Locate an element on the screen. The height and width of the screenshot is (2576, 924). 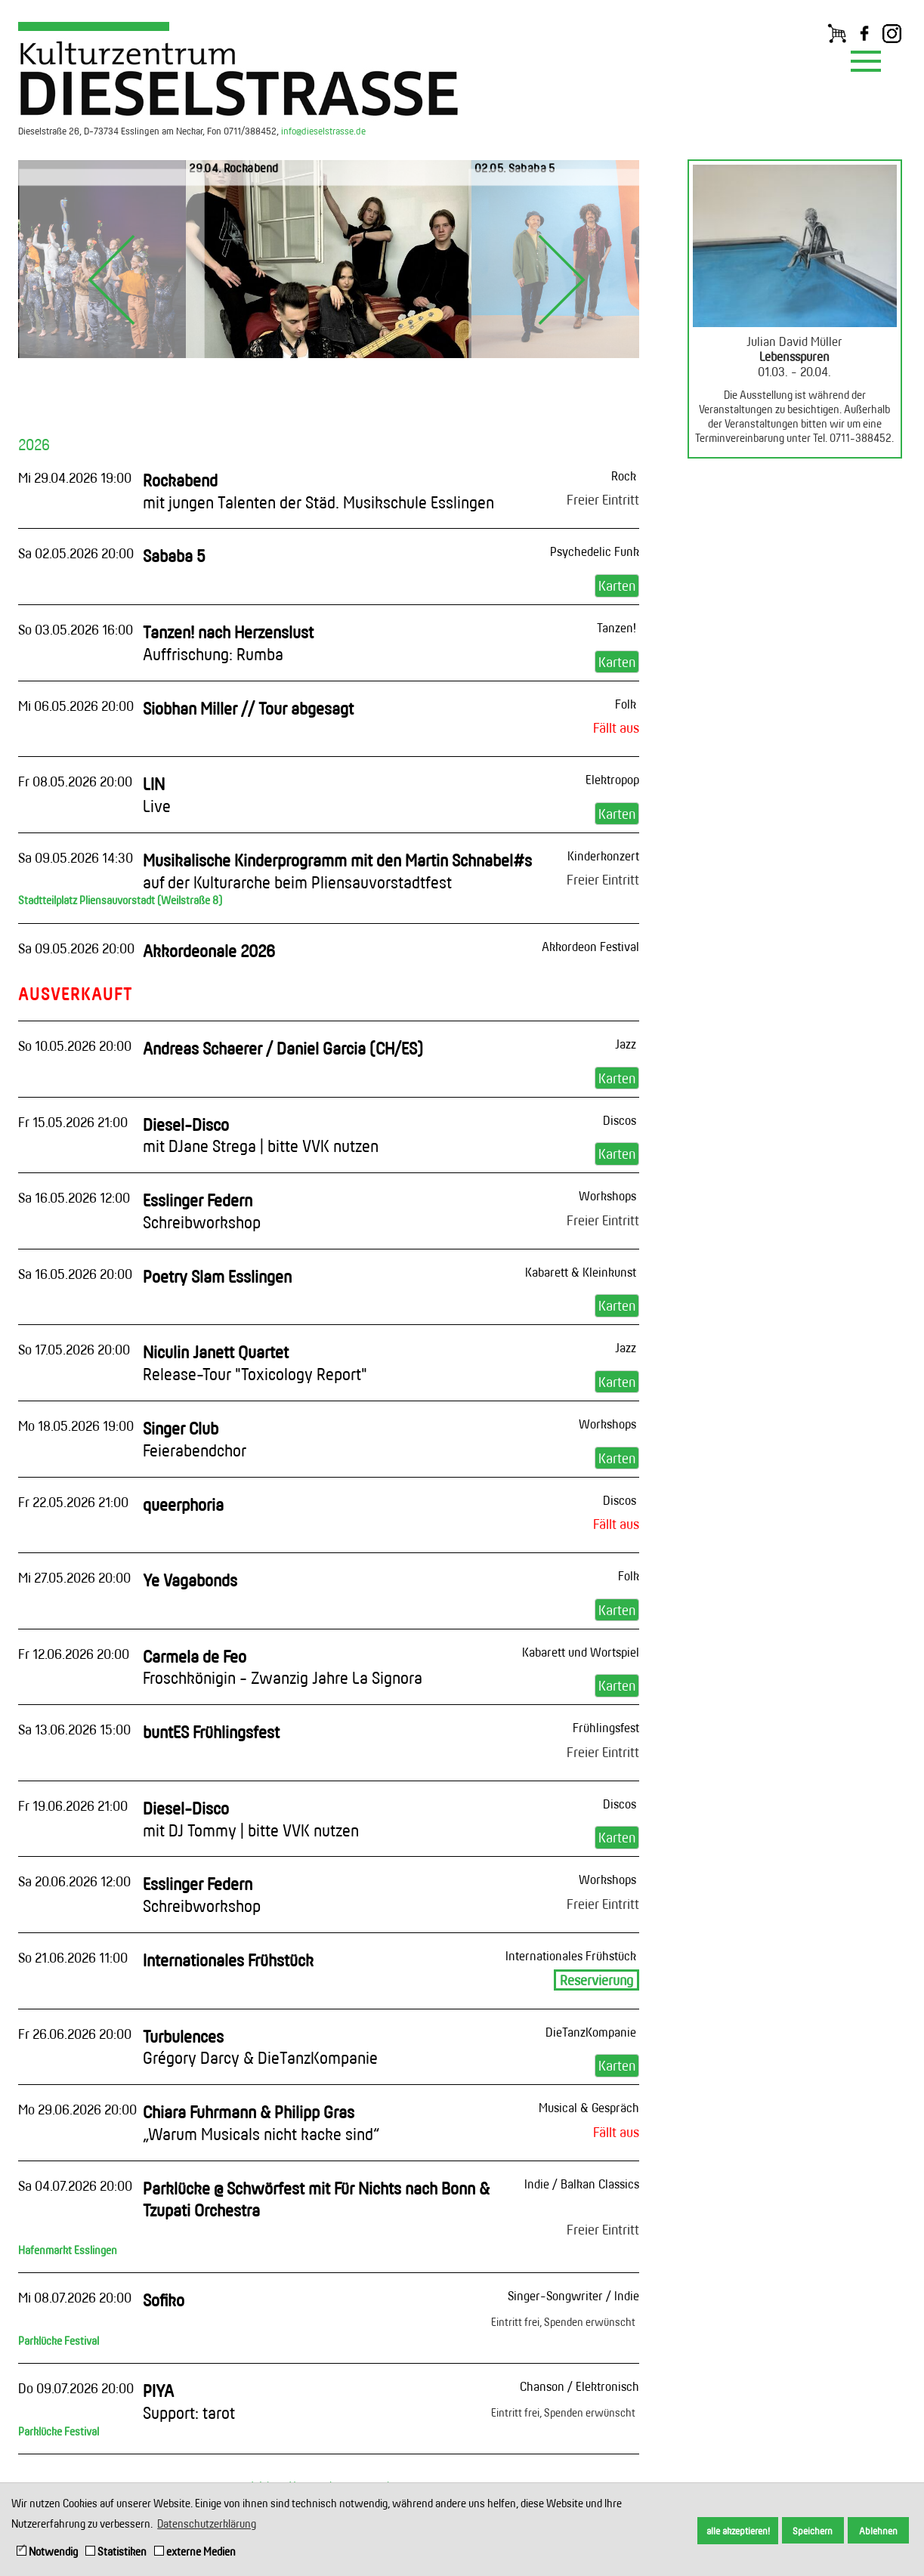
alle akzeptieren! [button] is located at coordinates (738, 2531).